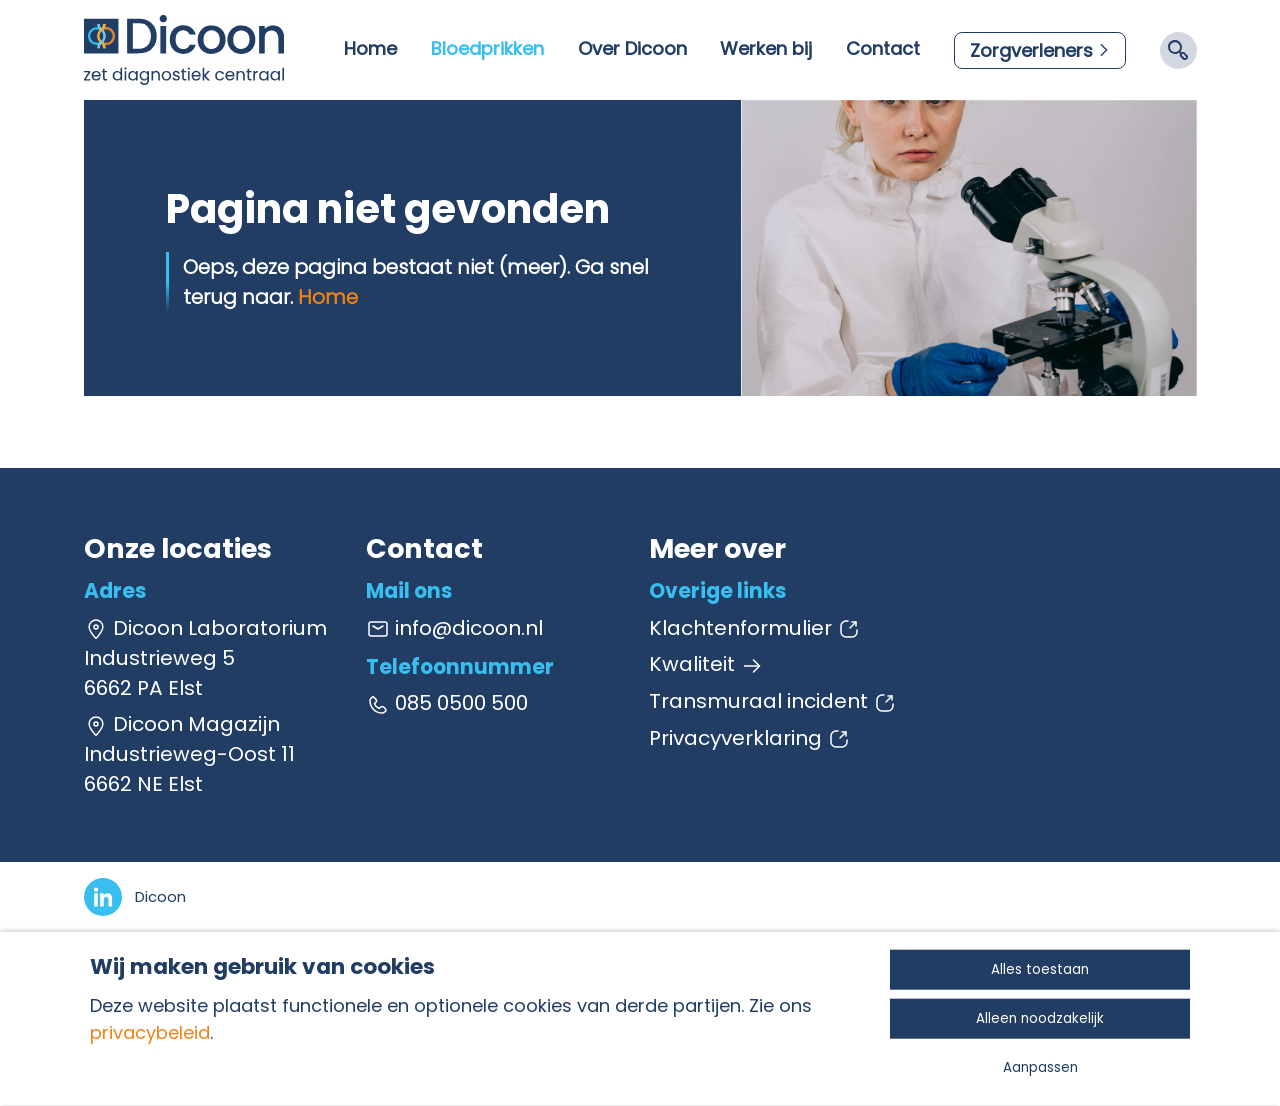  I want to click on Over Dicoon, so click(632, 48).